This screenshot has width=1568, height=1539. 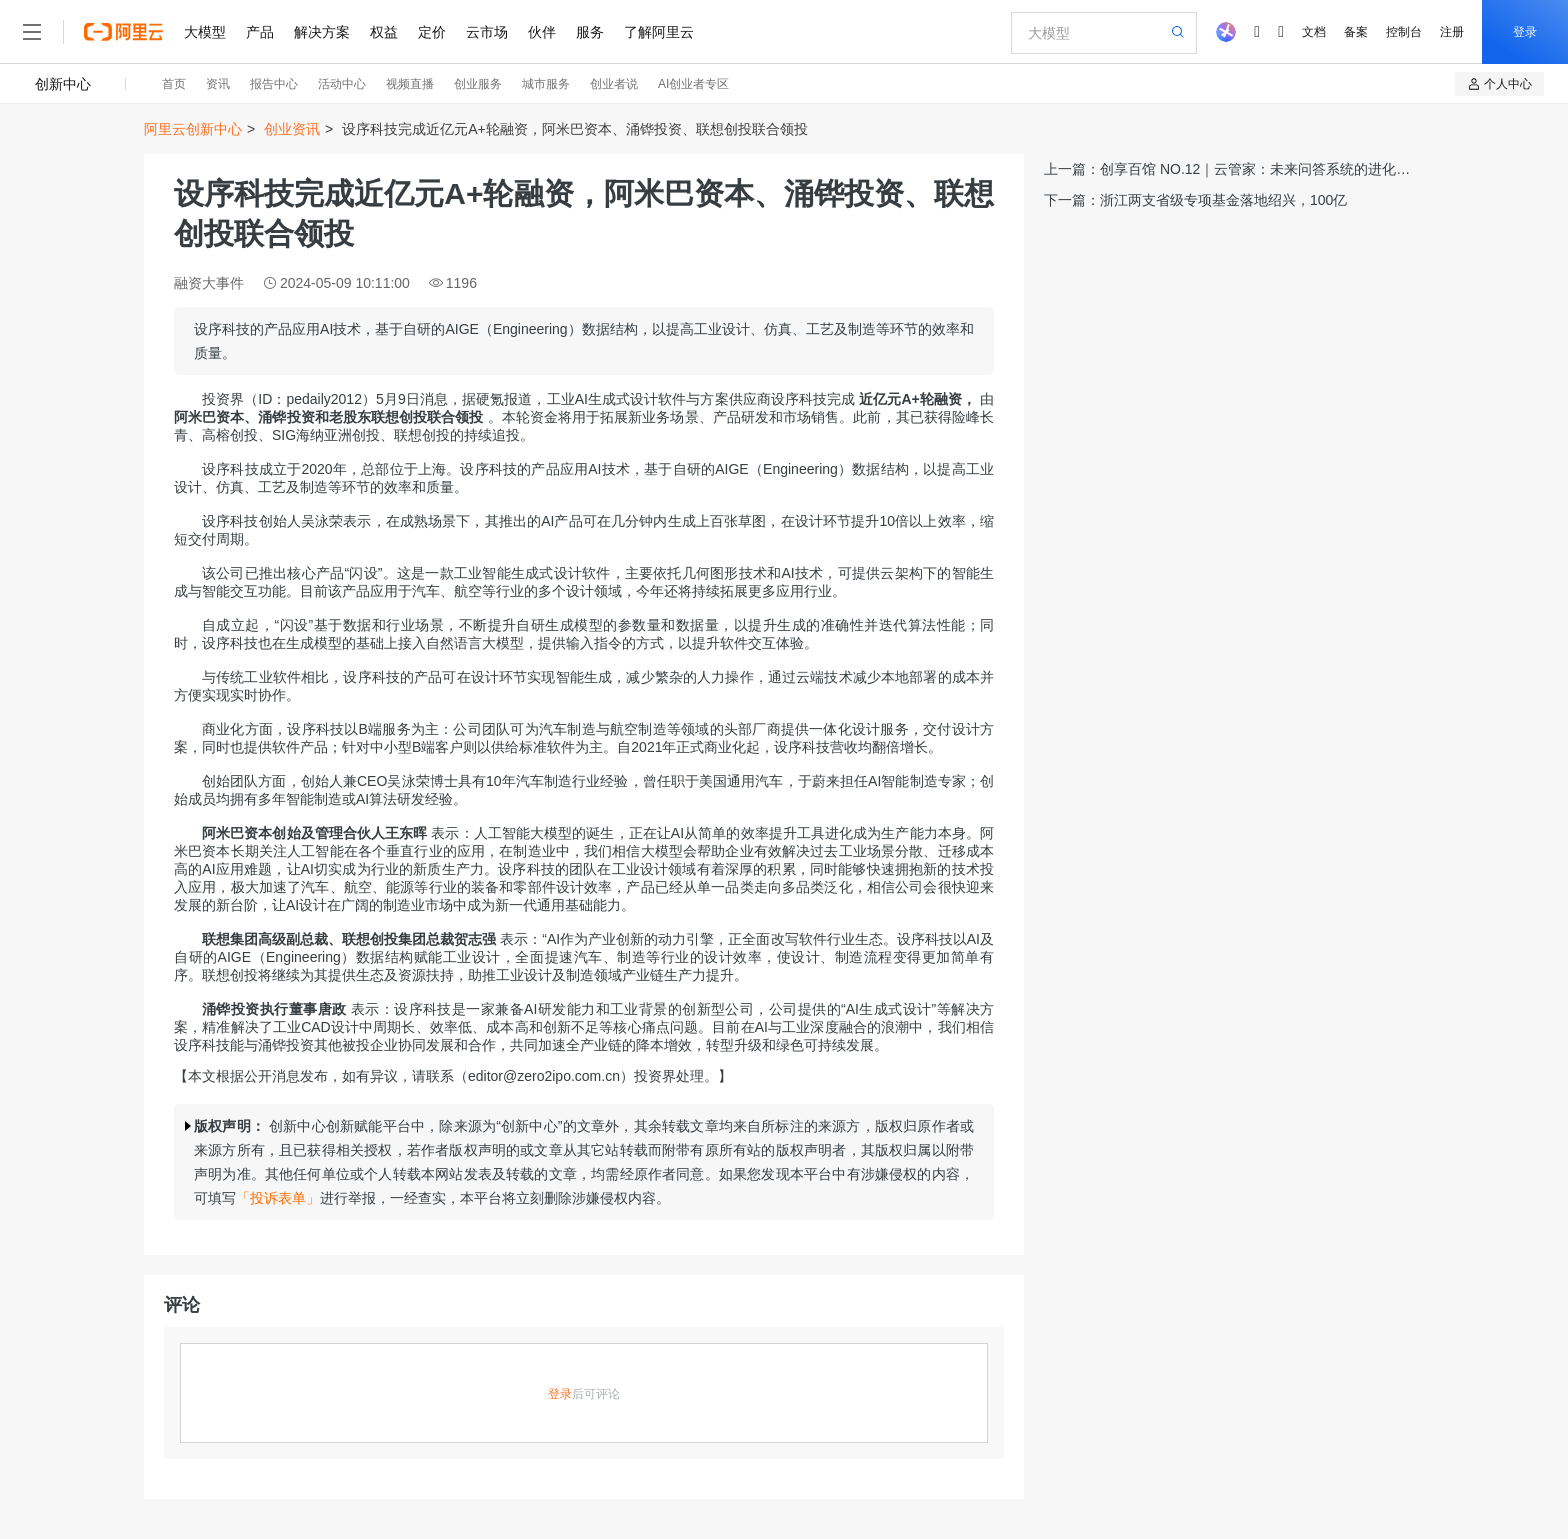 What do you see at coordinates (193, 129) in the screenshot?
I see `阿里云创新中心` at bounding box center [193, 129].